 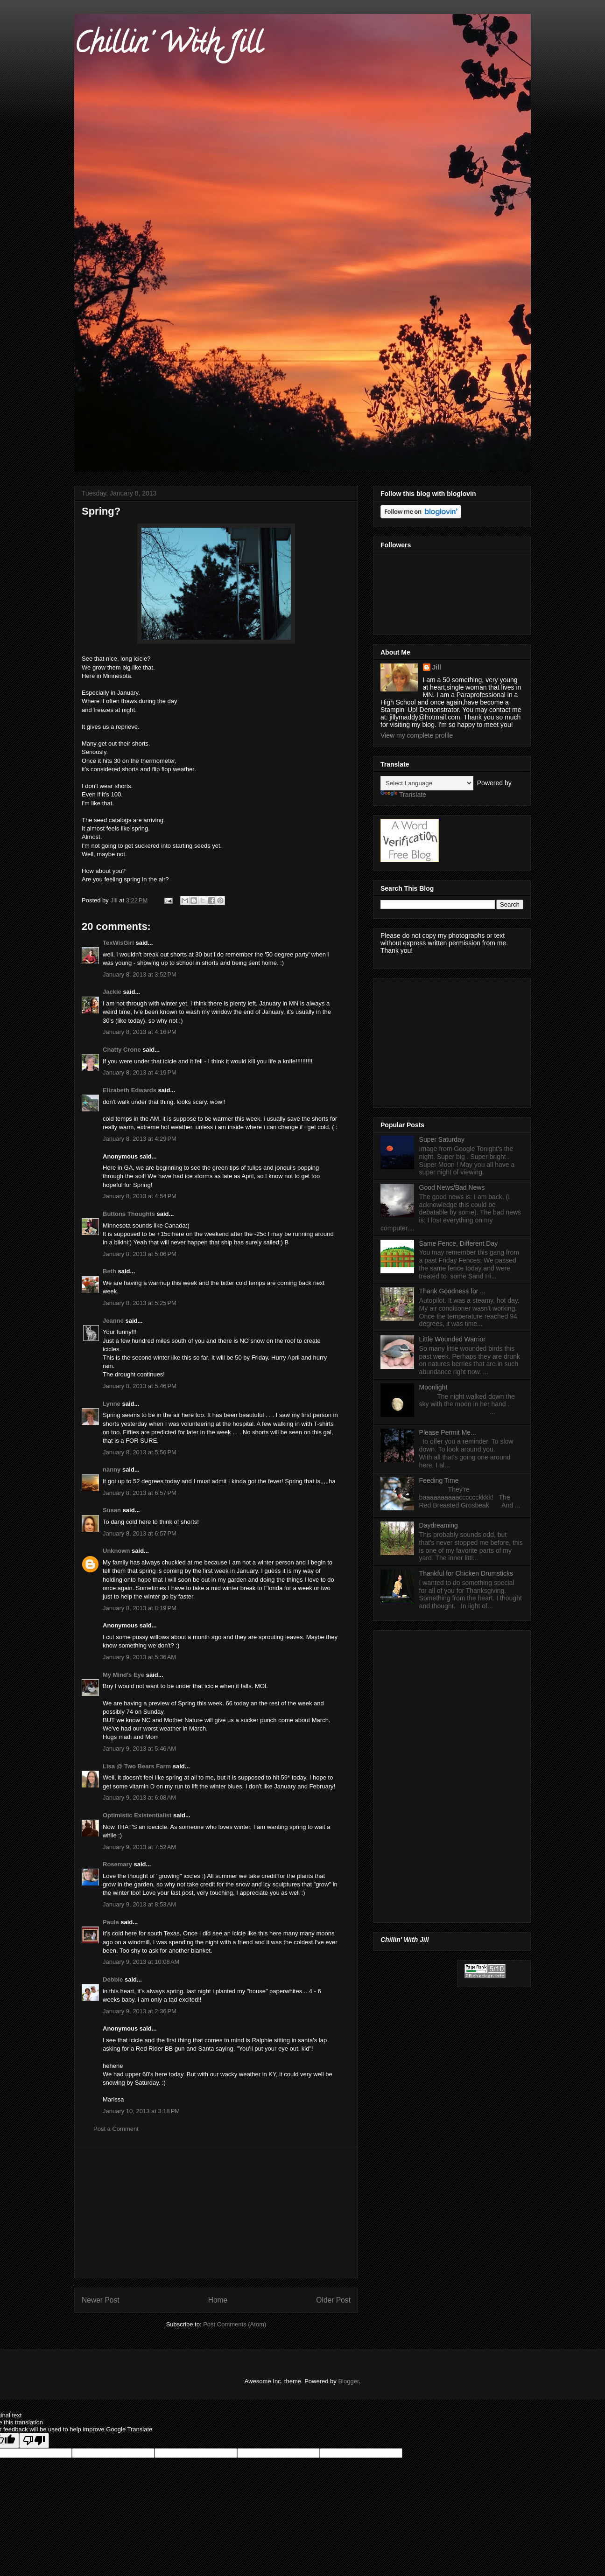 I want to click on January 8, 2013 at 5:56 PM, so click(x=139, y=1452).